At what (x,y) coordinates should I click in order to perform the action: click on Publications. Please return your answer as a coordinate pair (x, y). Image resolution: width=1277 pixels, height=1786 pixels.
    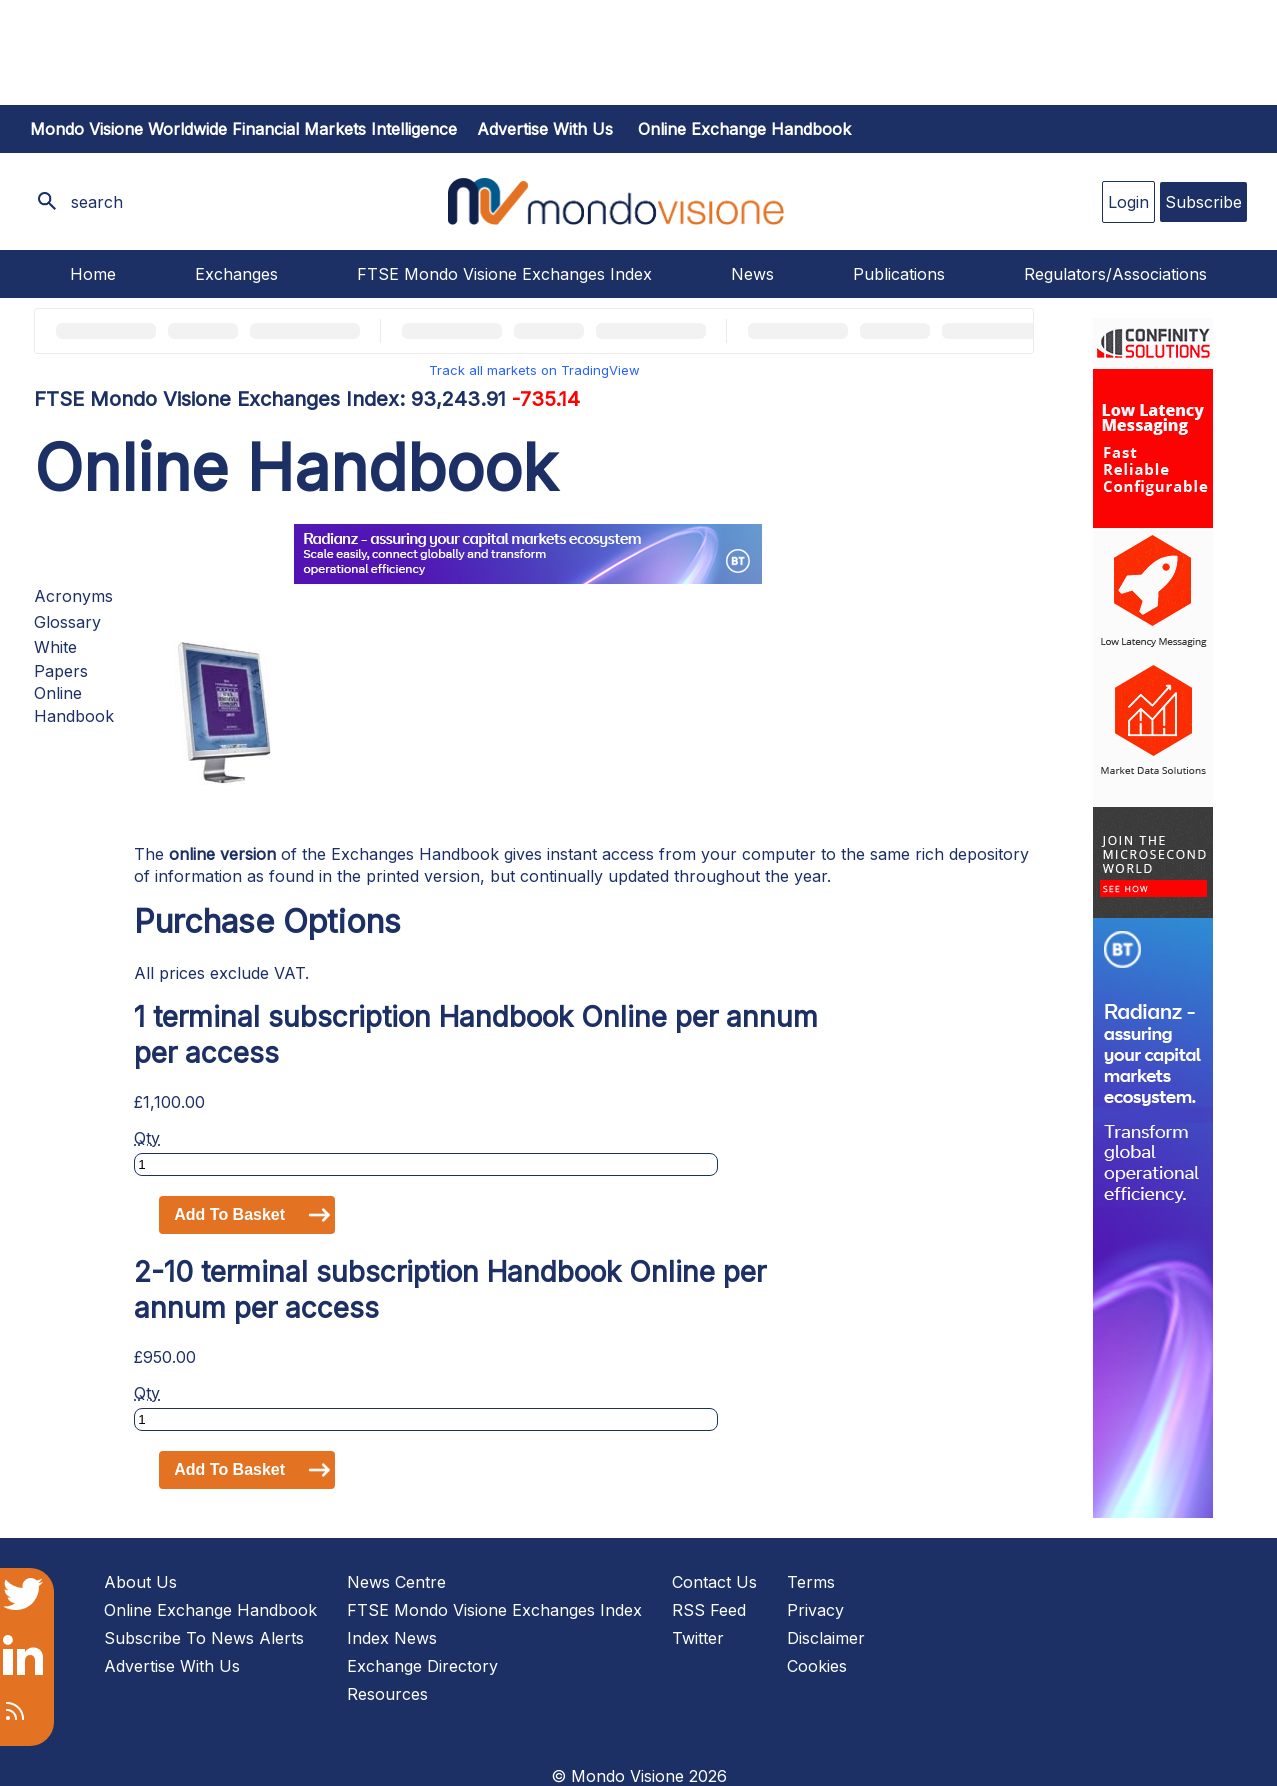
    Looking at the image, I should click on (899, 274).